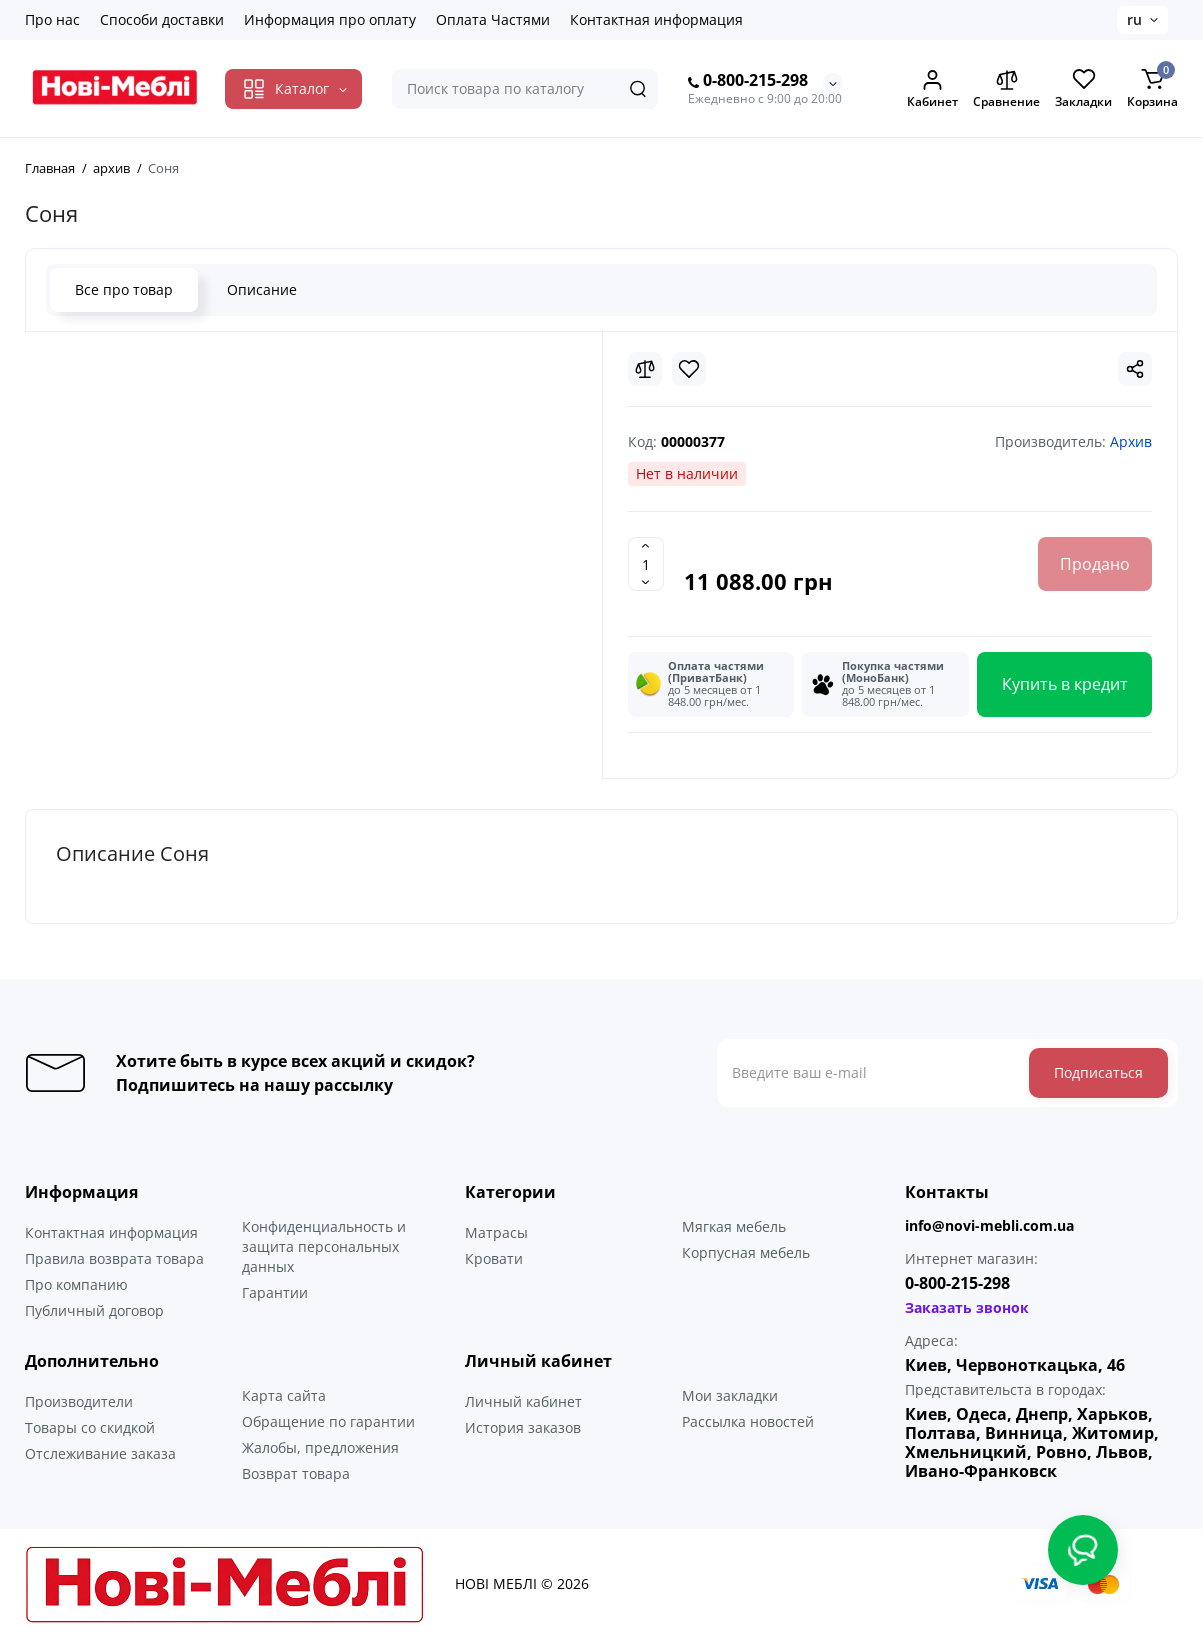  What do you see at coordinates (689, 369) in the screenshot?
I see `[Wishlist]` at bounding box center [689, 369].